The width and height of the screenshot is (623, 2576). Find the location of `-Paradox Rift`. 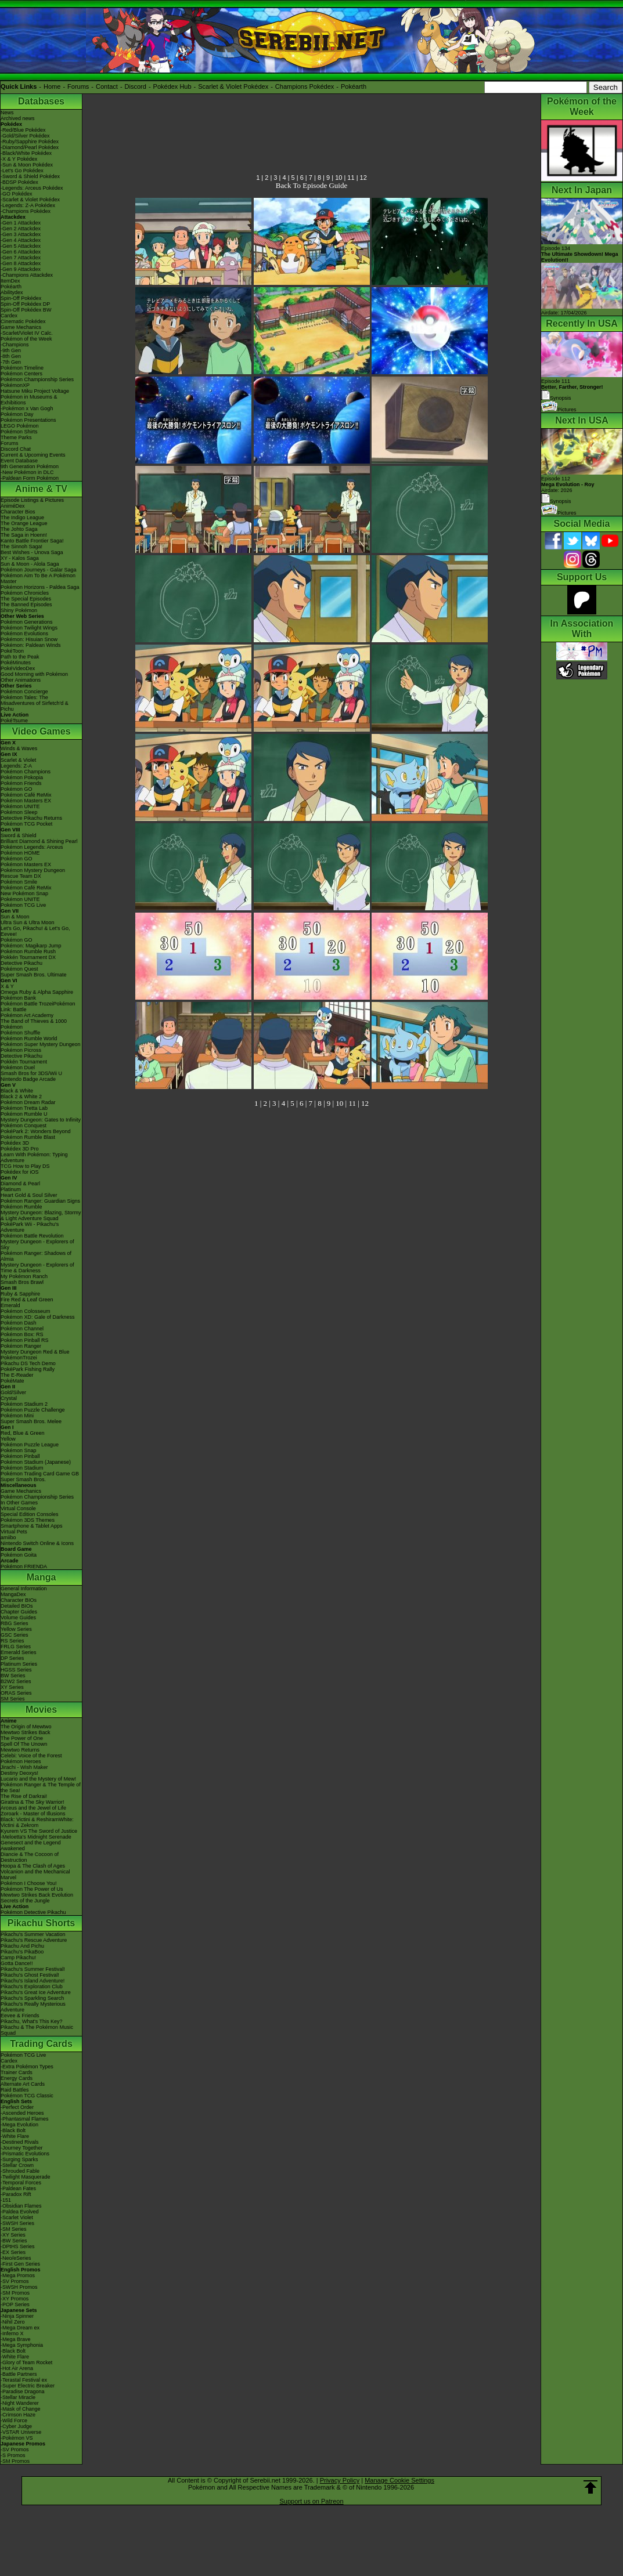

-Paradox Rift is located at coordinates (16, 2194).